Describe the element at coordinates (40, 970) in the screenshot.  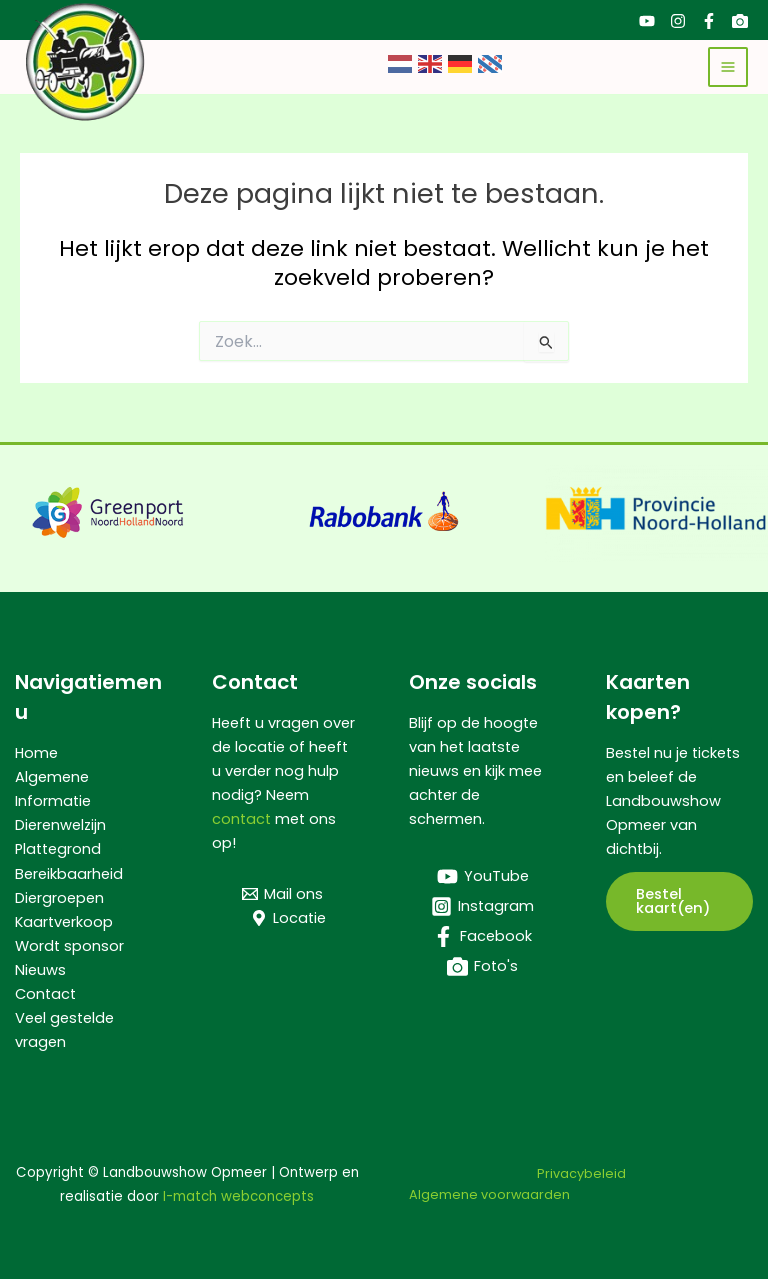
I see `Nieuws` at that location.